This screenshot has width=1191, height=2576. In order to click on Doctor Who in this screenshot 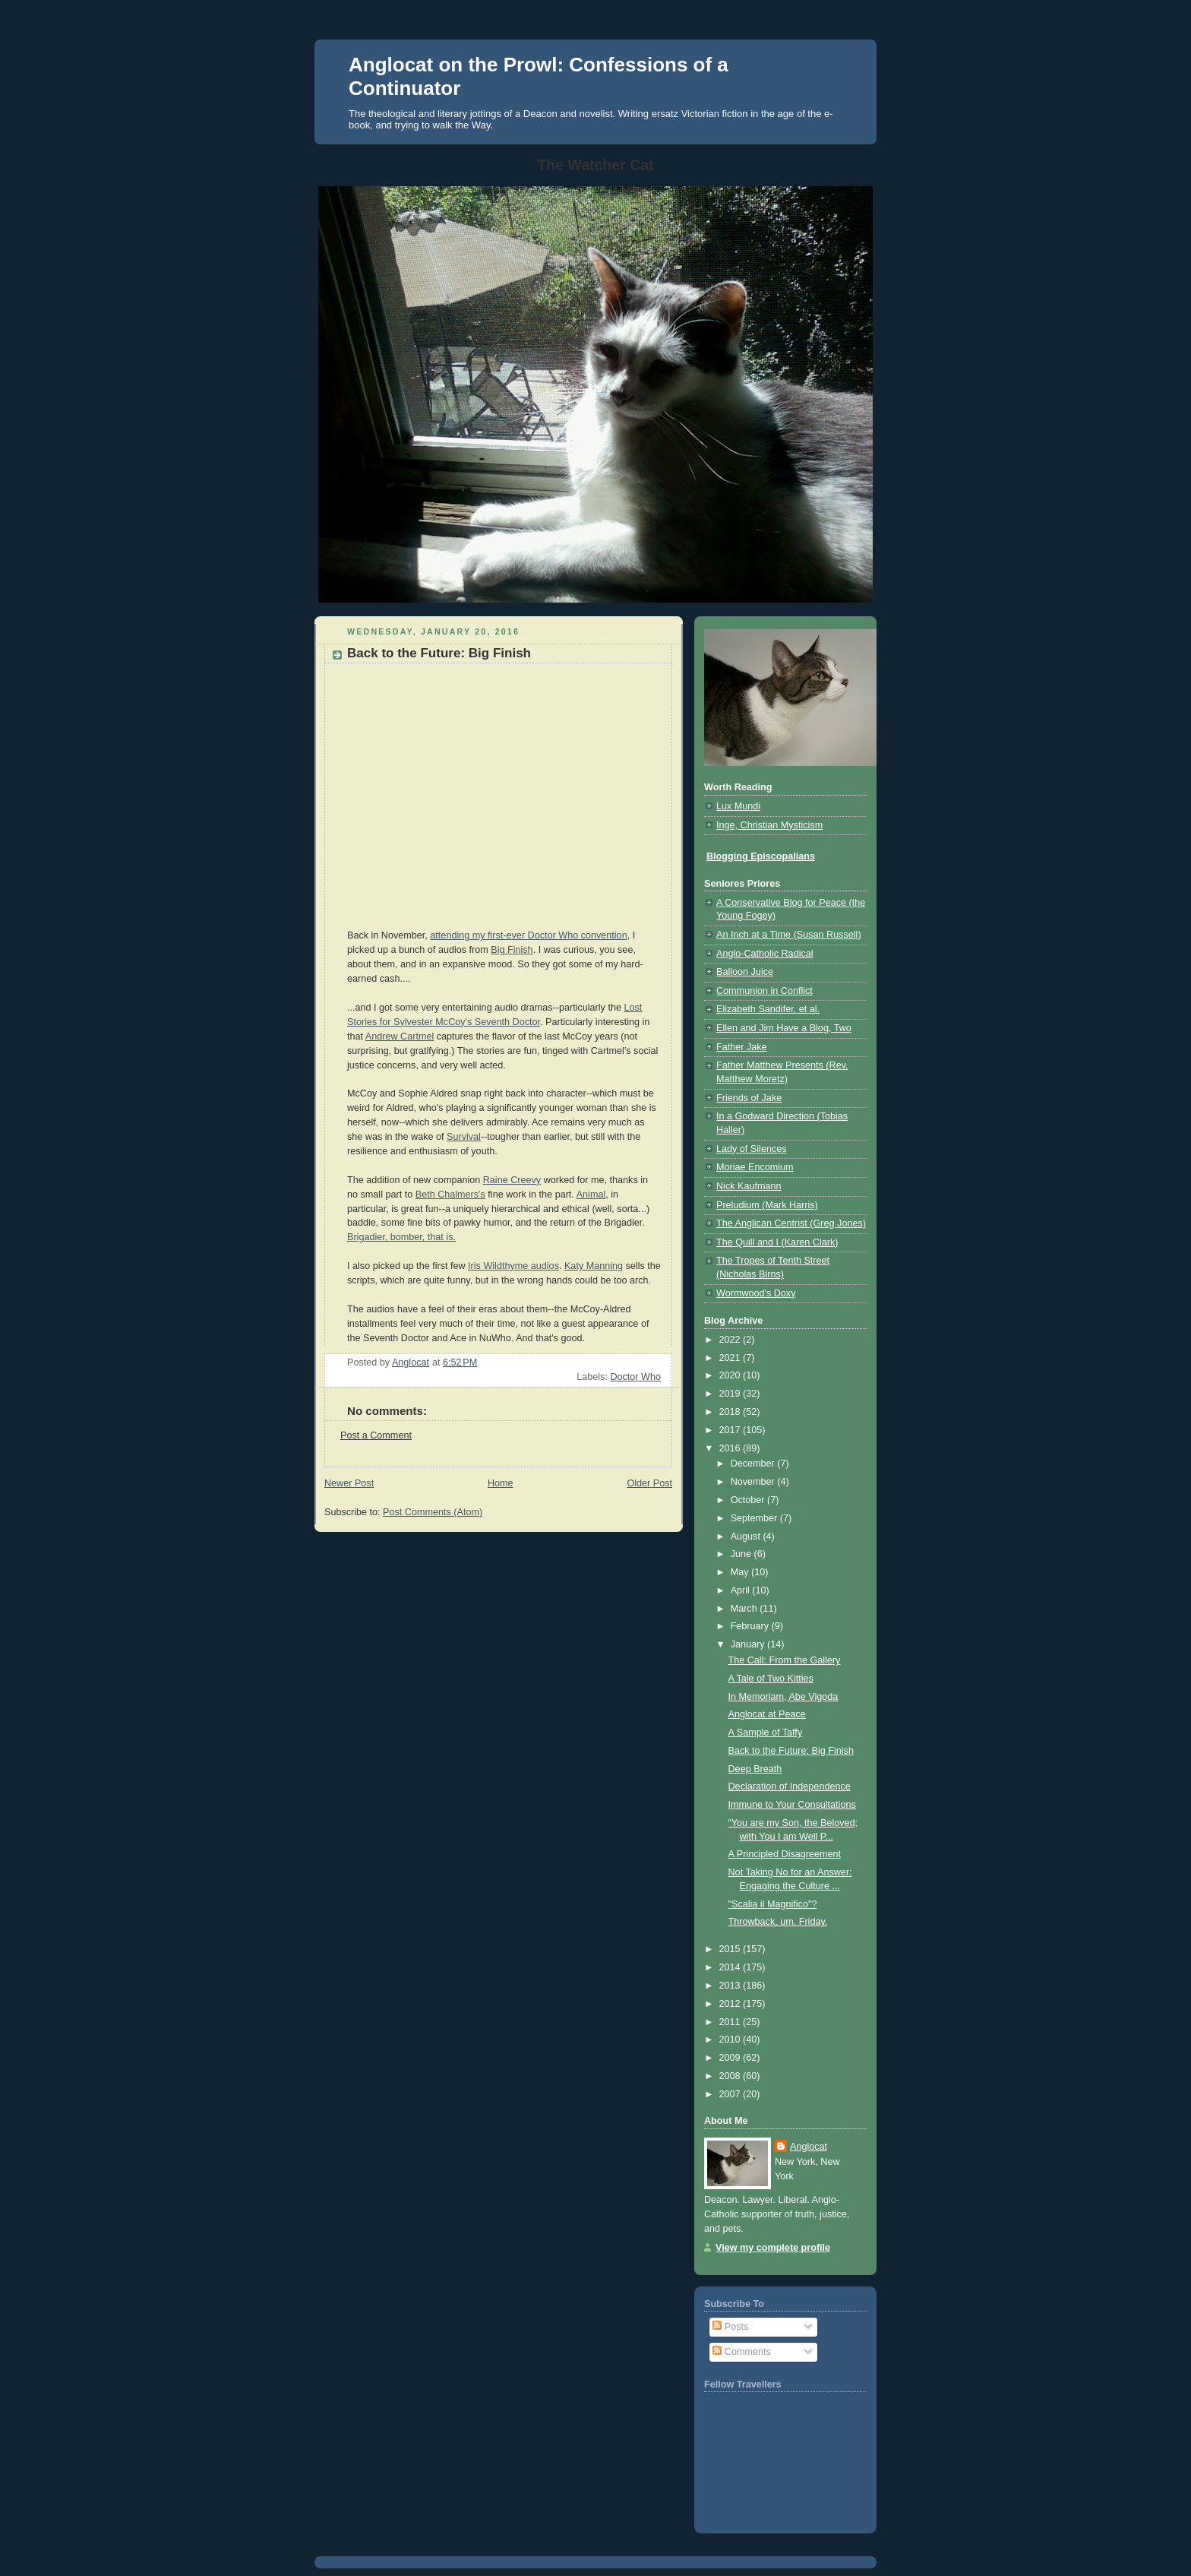, I will do `click(635, 1377)`.